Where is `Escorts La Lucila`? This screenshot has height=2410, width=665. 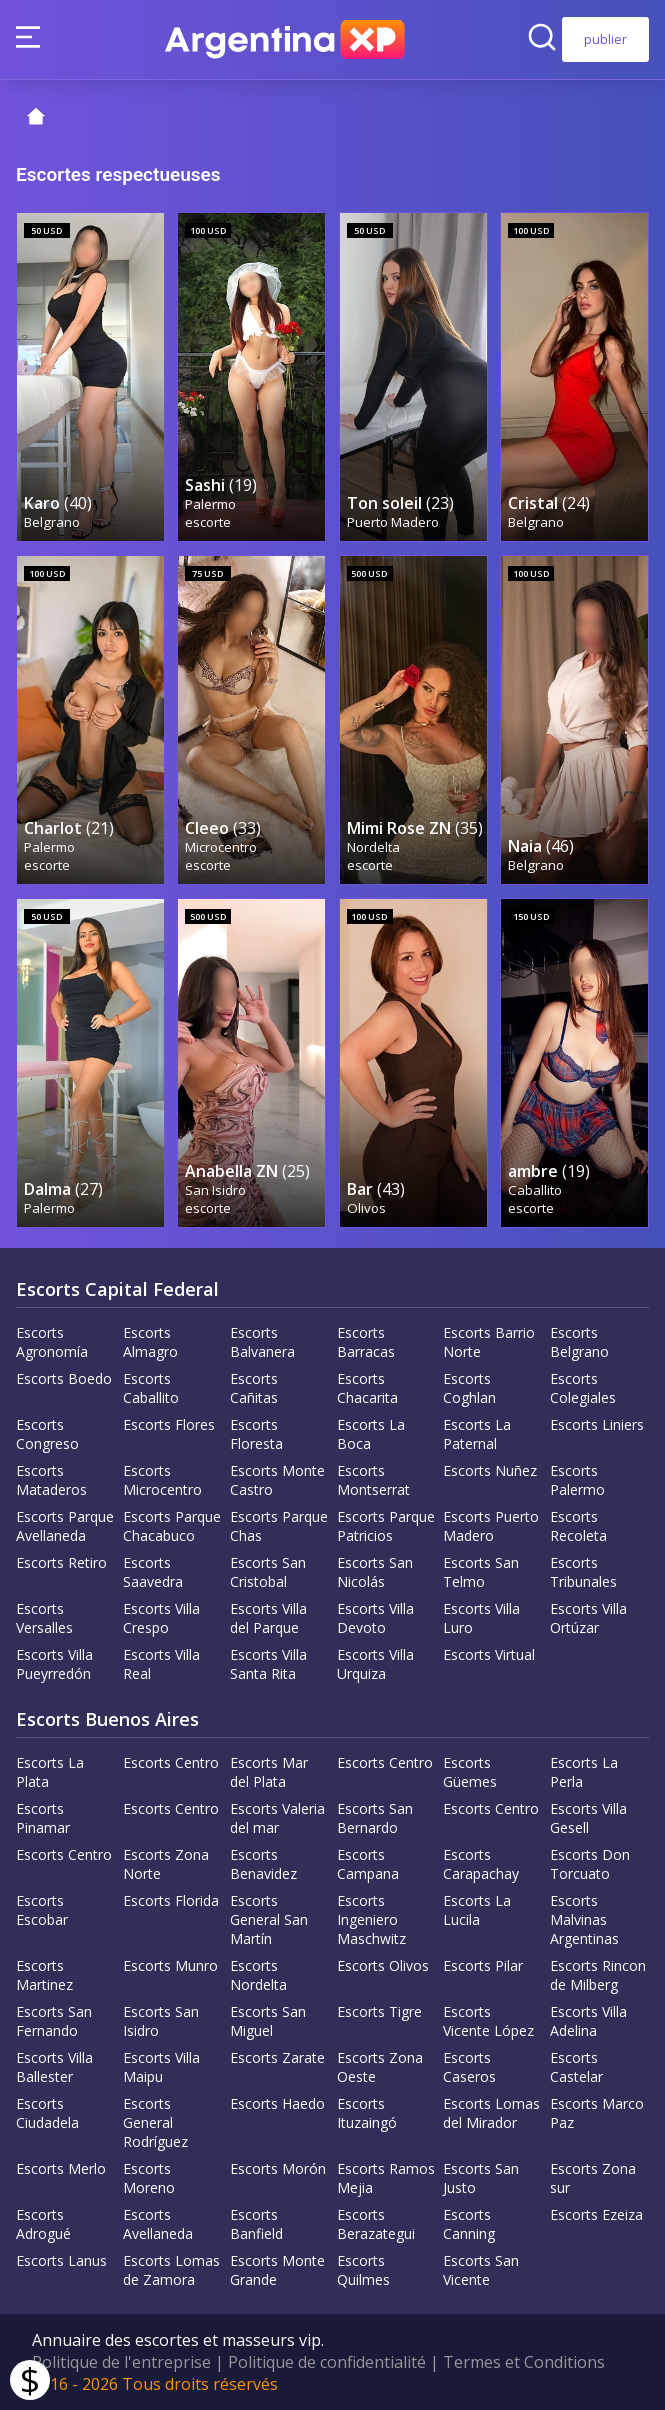
Escorts La Lucila is located at coordinates (477, 1910).